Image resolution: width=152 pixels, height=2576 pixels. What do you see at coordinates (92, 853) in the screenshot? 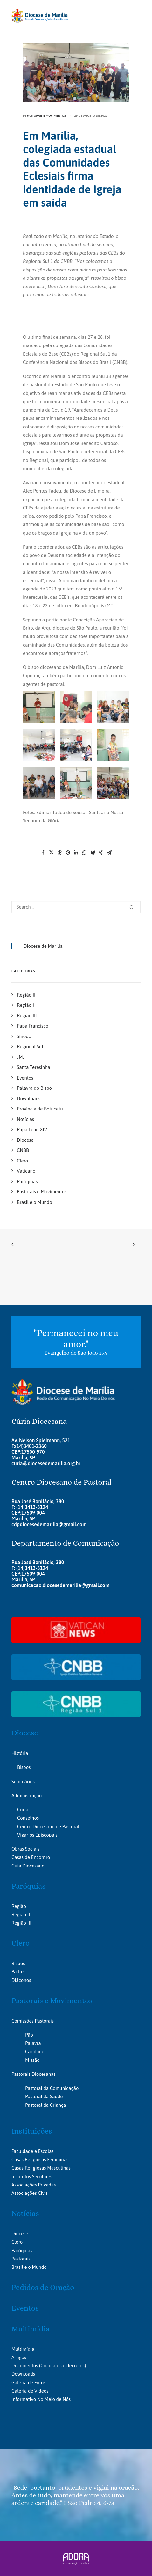
I see `[Share on bluesky]` at bounding box center [92, 853].